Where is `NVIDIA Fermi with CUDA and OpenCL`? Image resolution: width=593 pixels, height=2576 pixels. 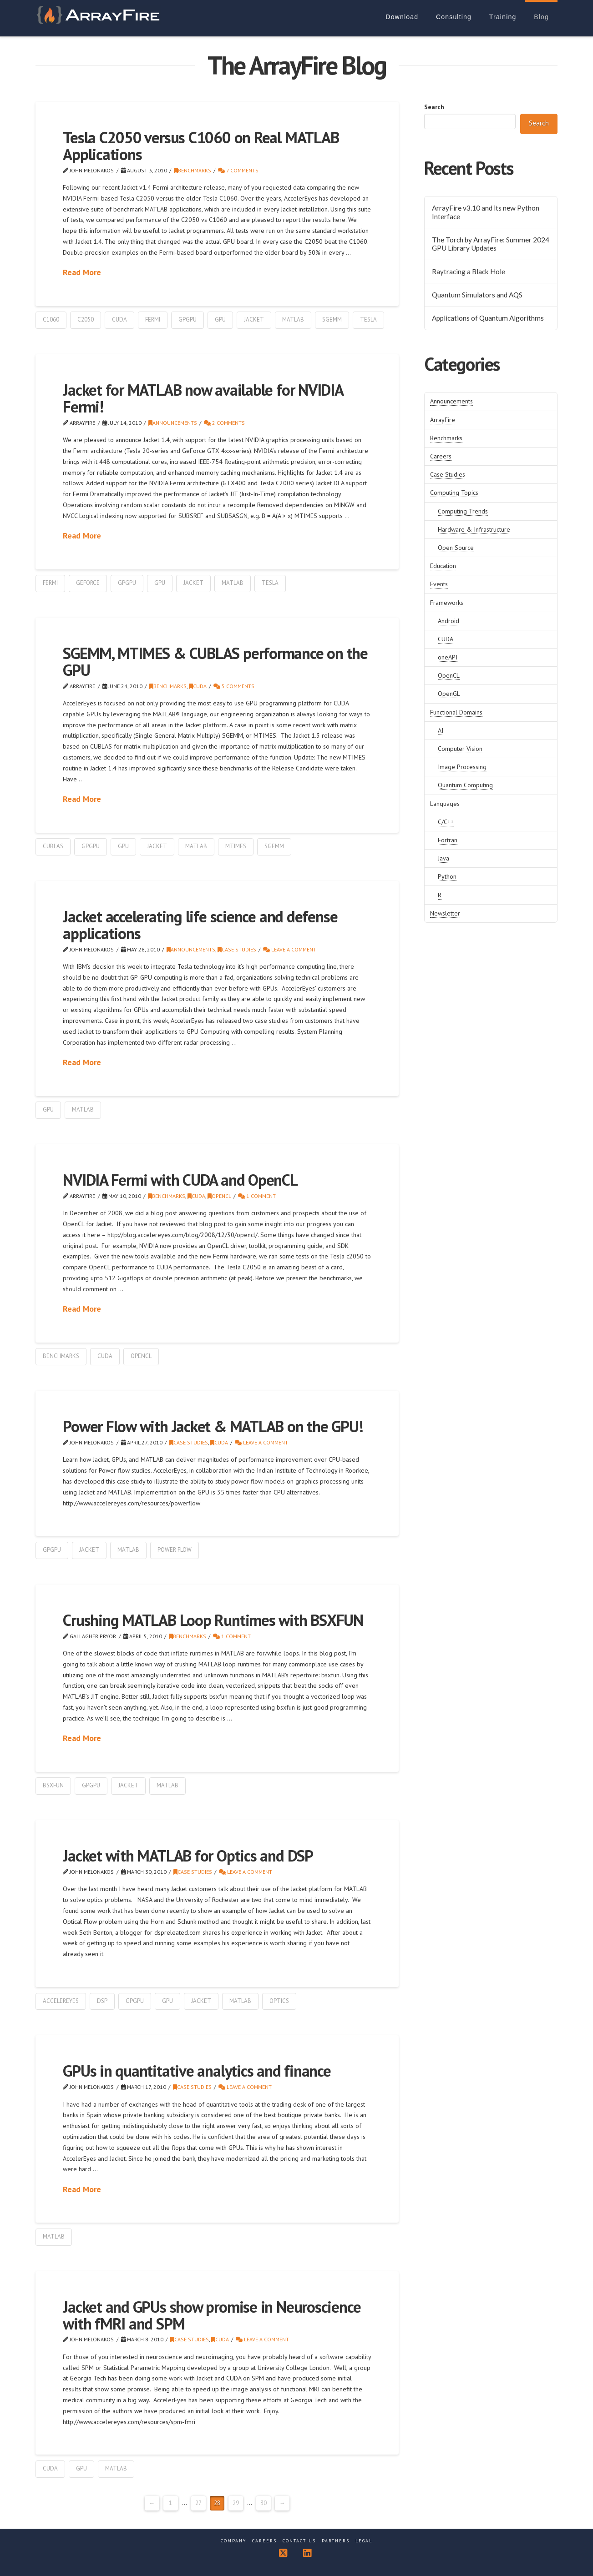 NVIDIA Fermi with CUDA and OpenCL is located at coordinates (180, 1179).